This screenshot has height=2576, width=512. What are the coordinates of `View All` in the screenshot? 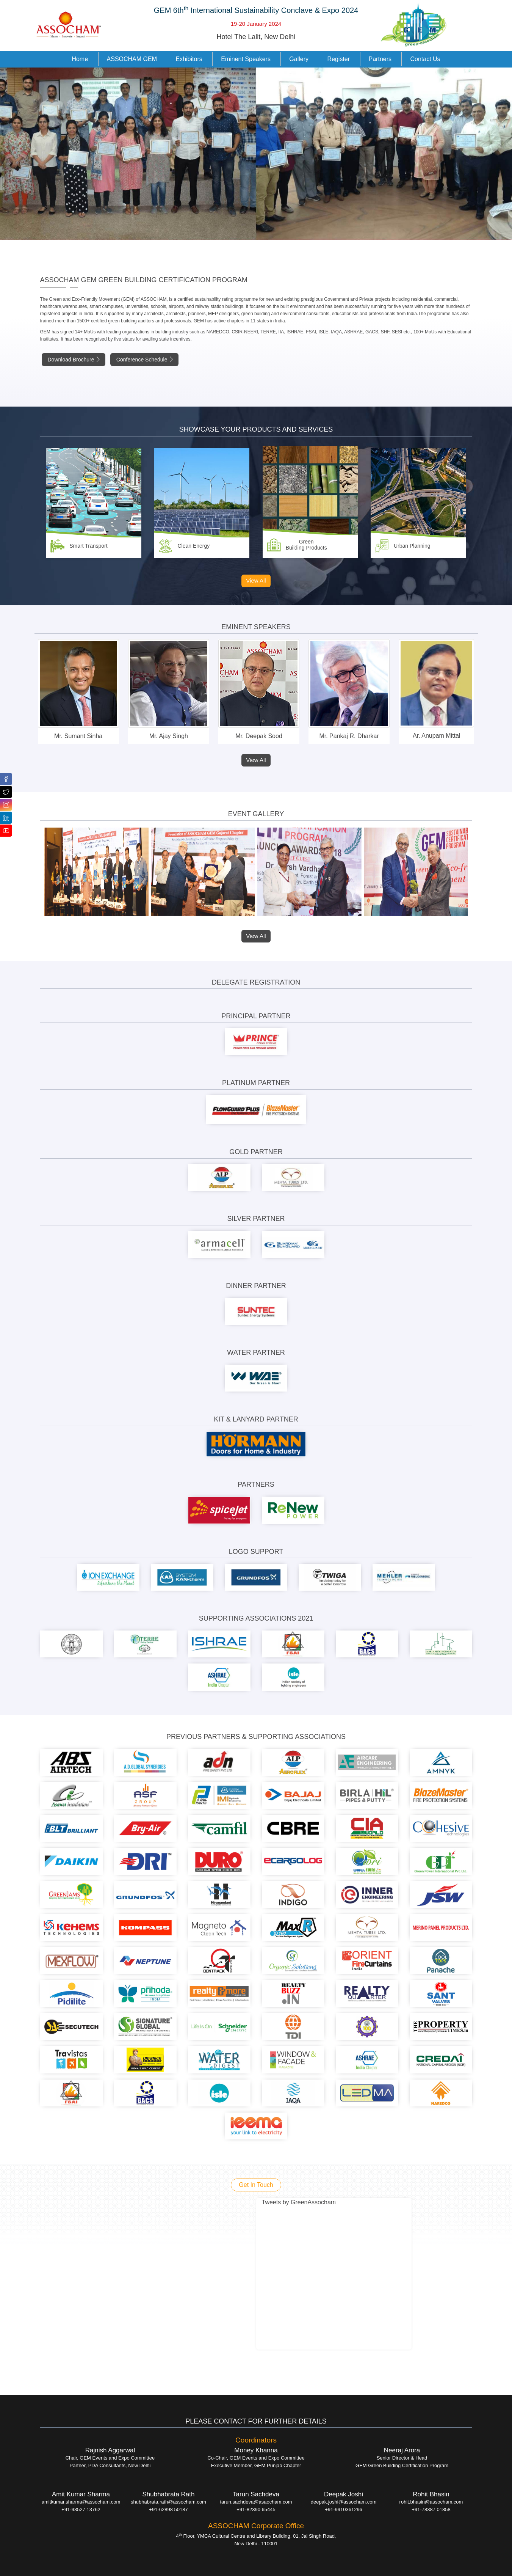 It's located at (256, 580).